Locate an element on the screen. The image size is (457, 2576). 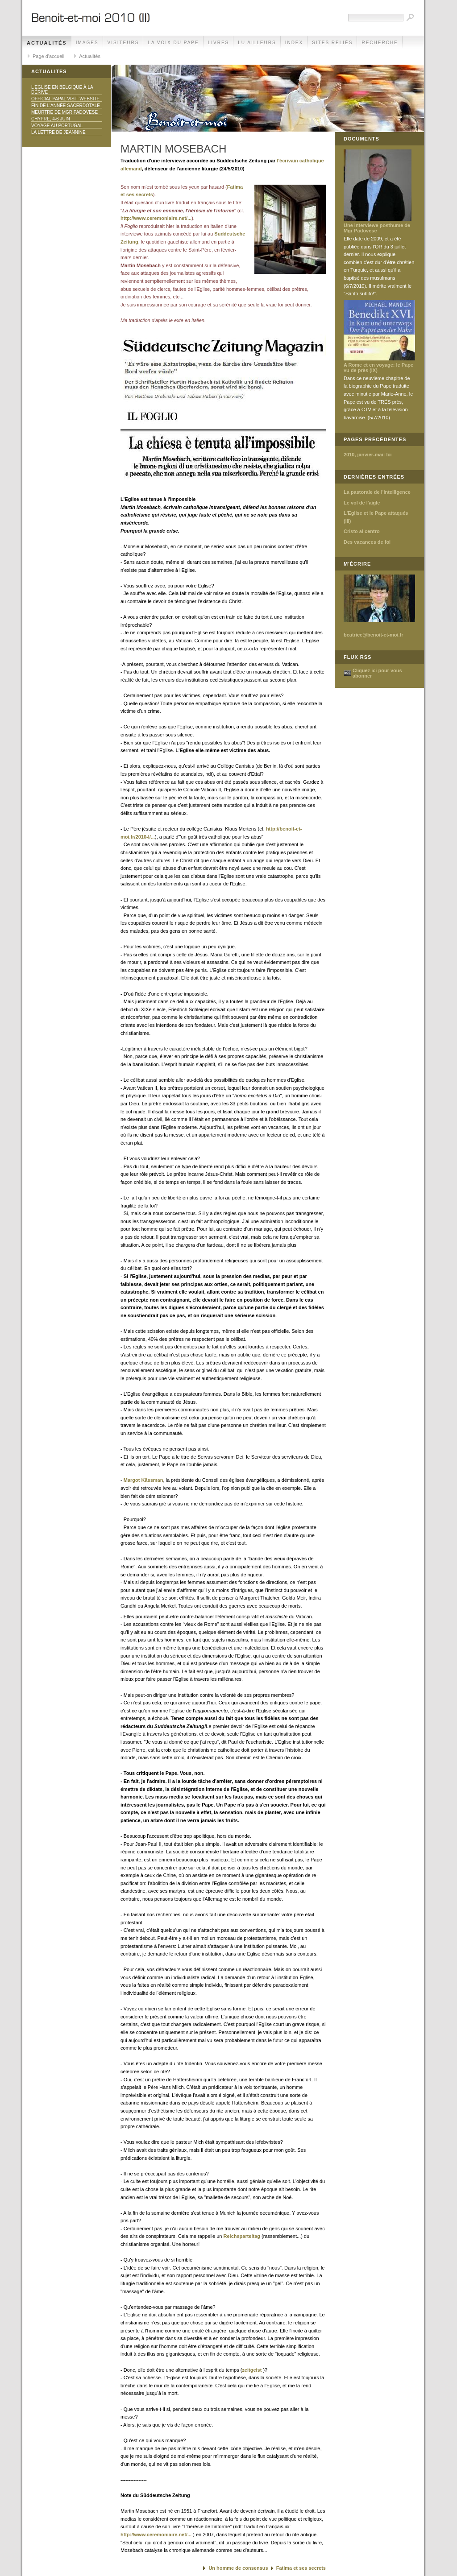
Sites reliés is located at coordinates (332, 42).